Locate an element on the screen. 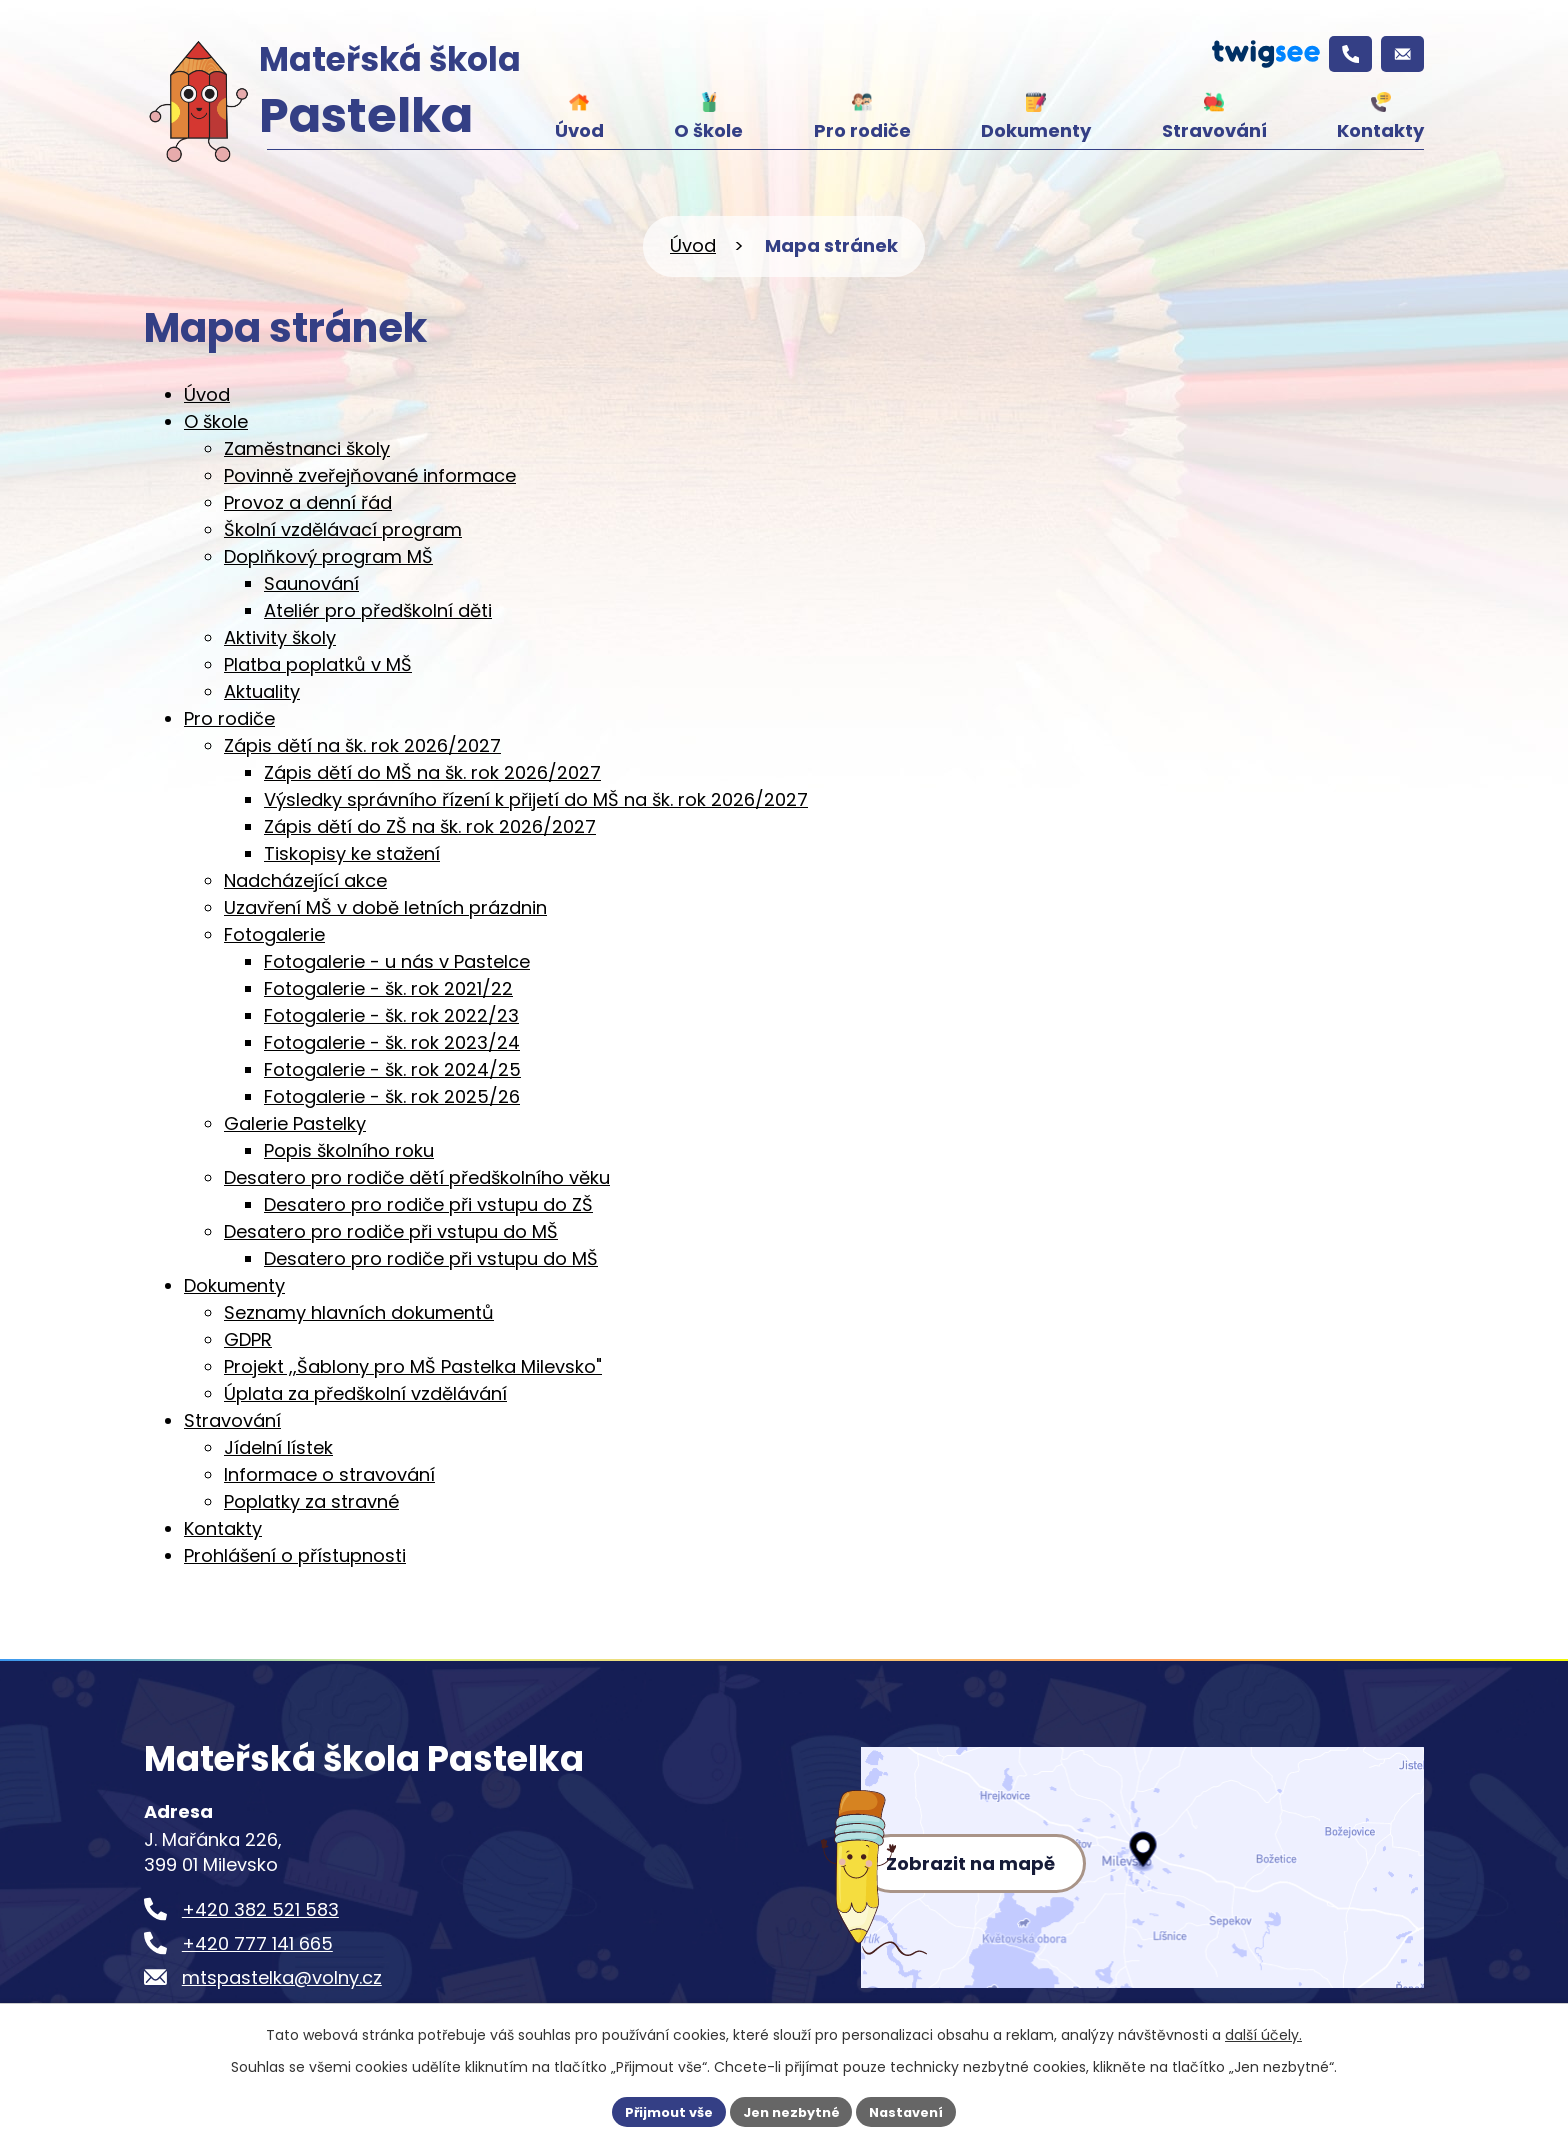 The height and width of the screenshot is (2146, 1568). Úplata za předškolní vzdělávání is located at coordinates (365, 1393).